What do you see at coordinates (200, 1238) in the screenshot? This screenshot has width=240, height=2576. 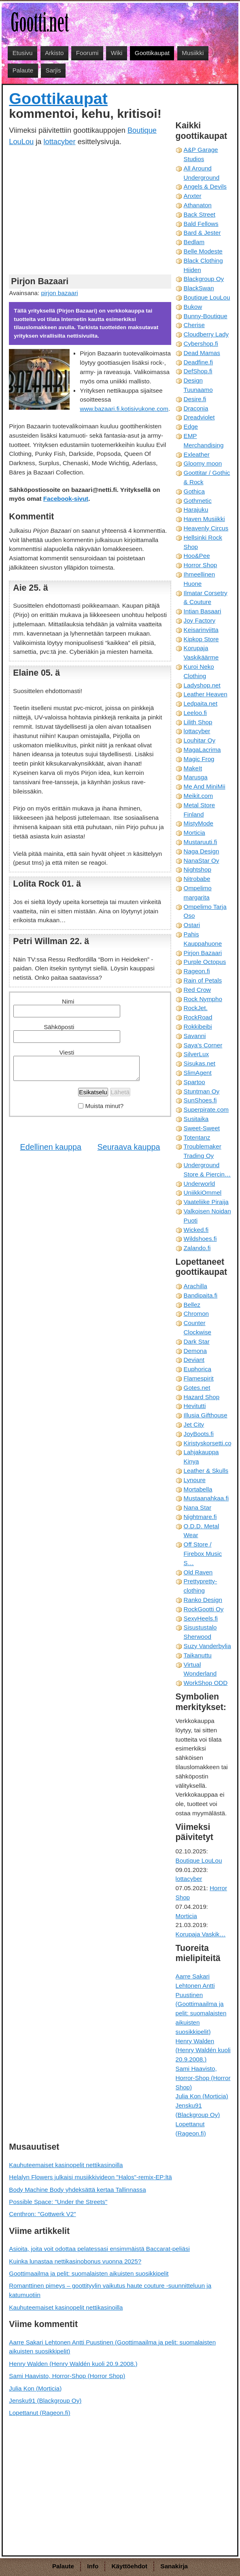 I see `Wildshoes.fi` at bounding box center [200, 1238].